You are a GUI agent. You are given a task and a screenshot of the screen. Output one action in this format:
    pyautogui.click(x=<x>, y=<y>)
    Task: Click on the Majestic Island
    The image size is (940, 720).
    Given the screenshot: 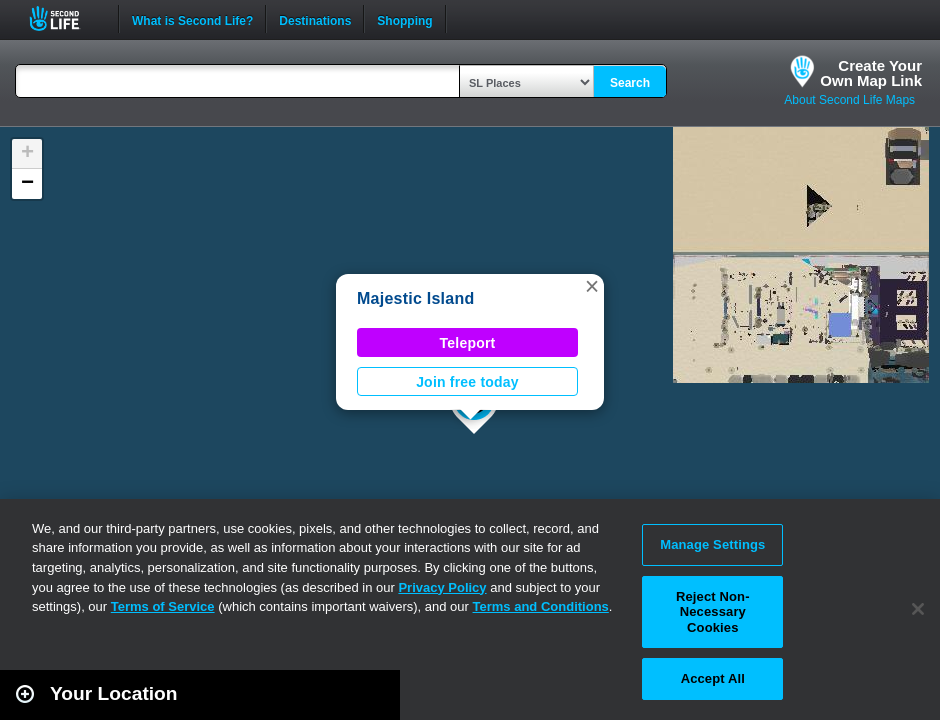 What is the action you would take?
    pyautogui.click(x=415, y=298)
    